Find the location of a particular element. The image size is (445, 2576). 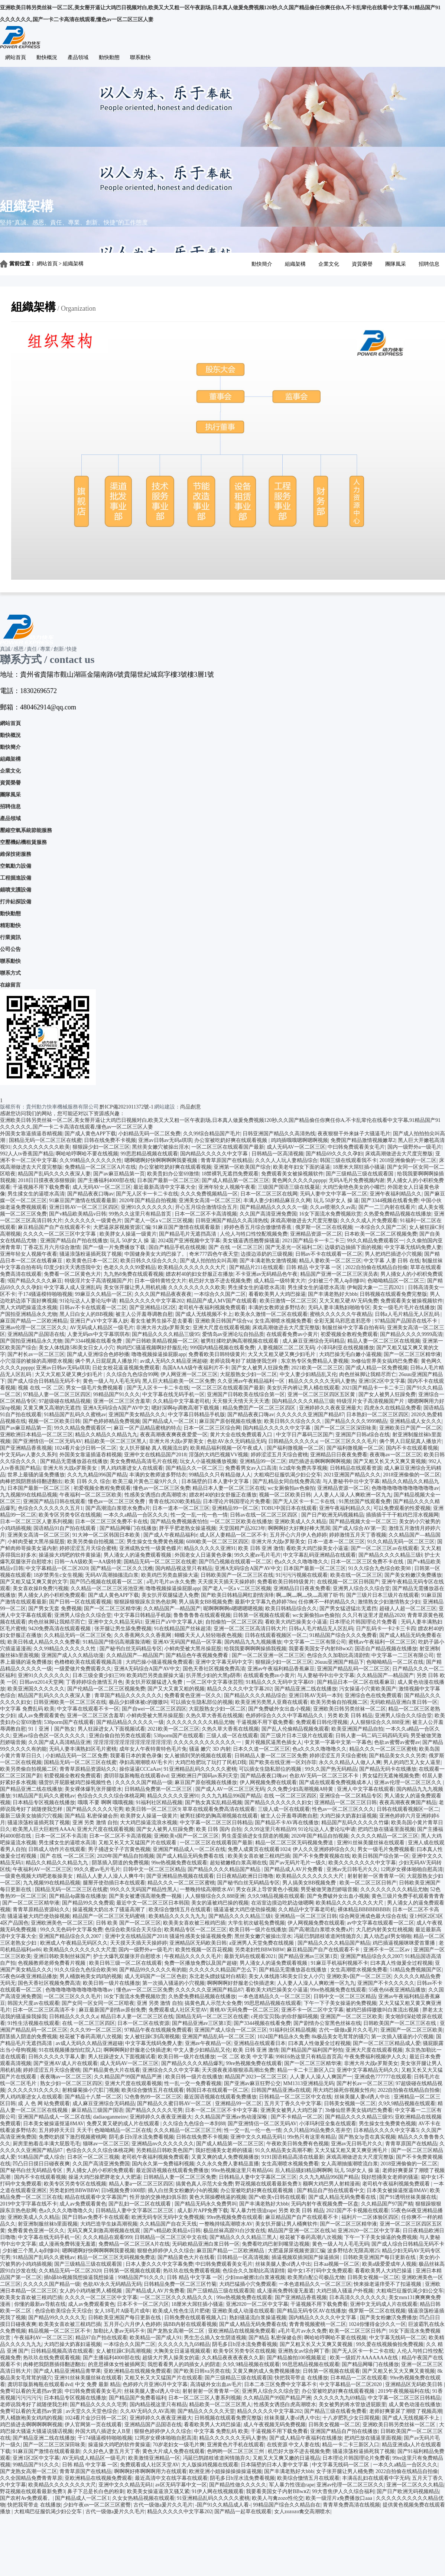

一级黄色视频大鸡吧老板操美女 is located at coordinates (37, 1876).